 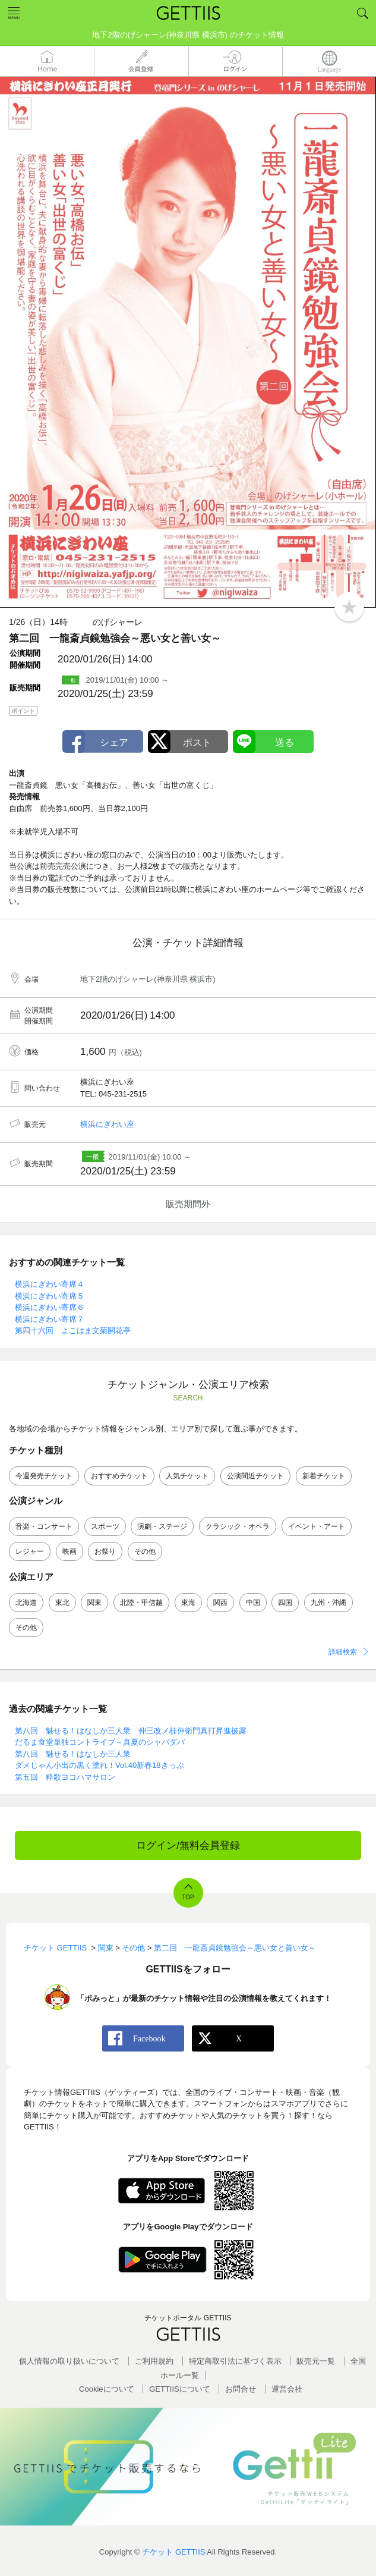 I want to click on 北陸・甲信越, so click(x=141, y=1602).